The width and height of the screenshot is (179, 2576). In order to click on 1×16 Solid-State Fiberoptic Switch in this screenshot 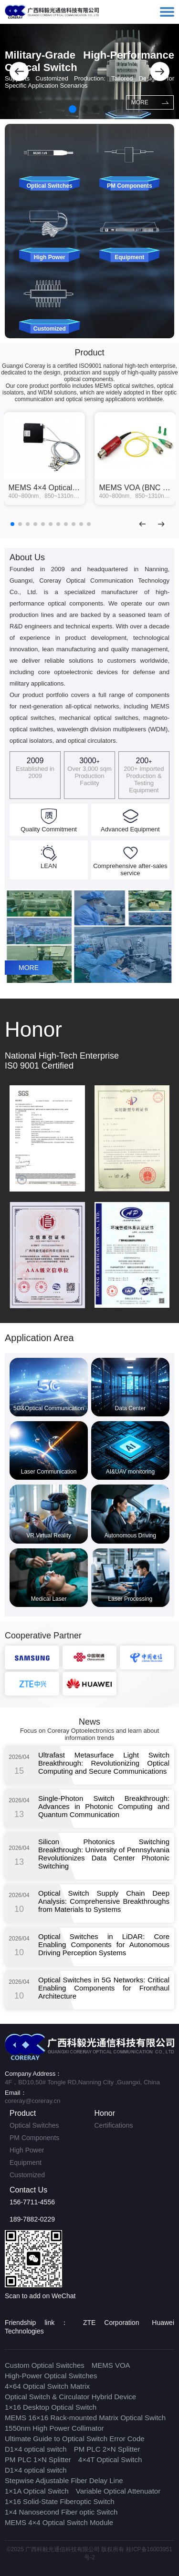, I will do `click(60, 2501)`.